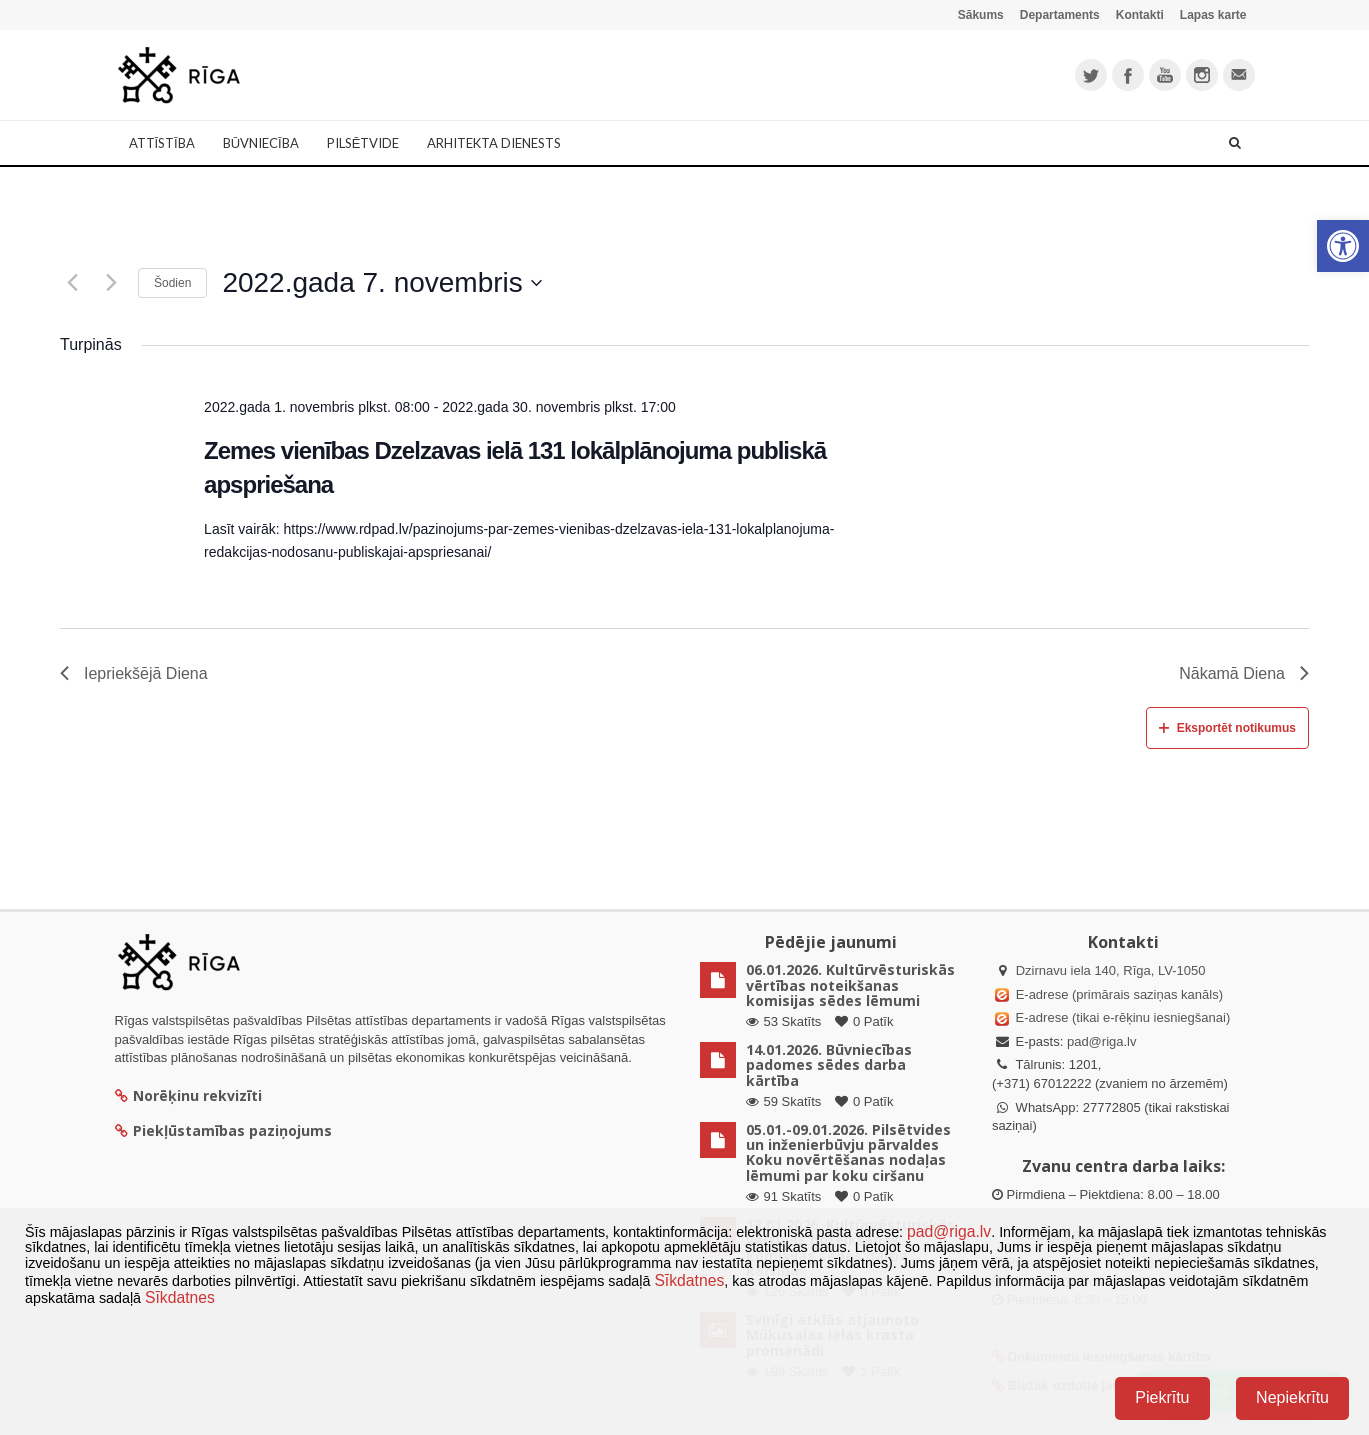 Image resolution: width=1369 pixels, height=1435 pixels. I want to click on Sīkdatnes, so click(689, 1280).